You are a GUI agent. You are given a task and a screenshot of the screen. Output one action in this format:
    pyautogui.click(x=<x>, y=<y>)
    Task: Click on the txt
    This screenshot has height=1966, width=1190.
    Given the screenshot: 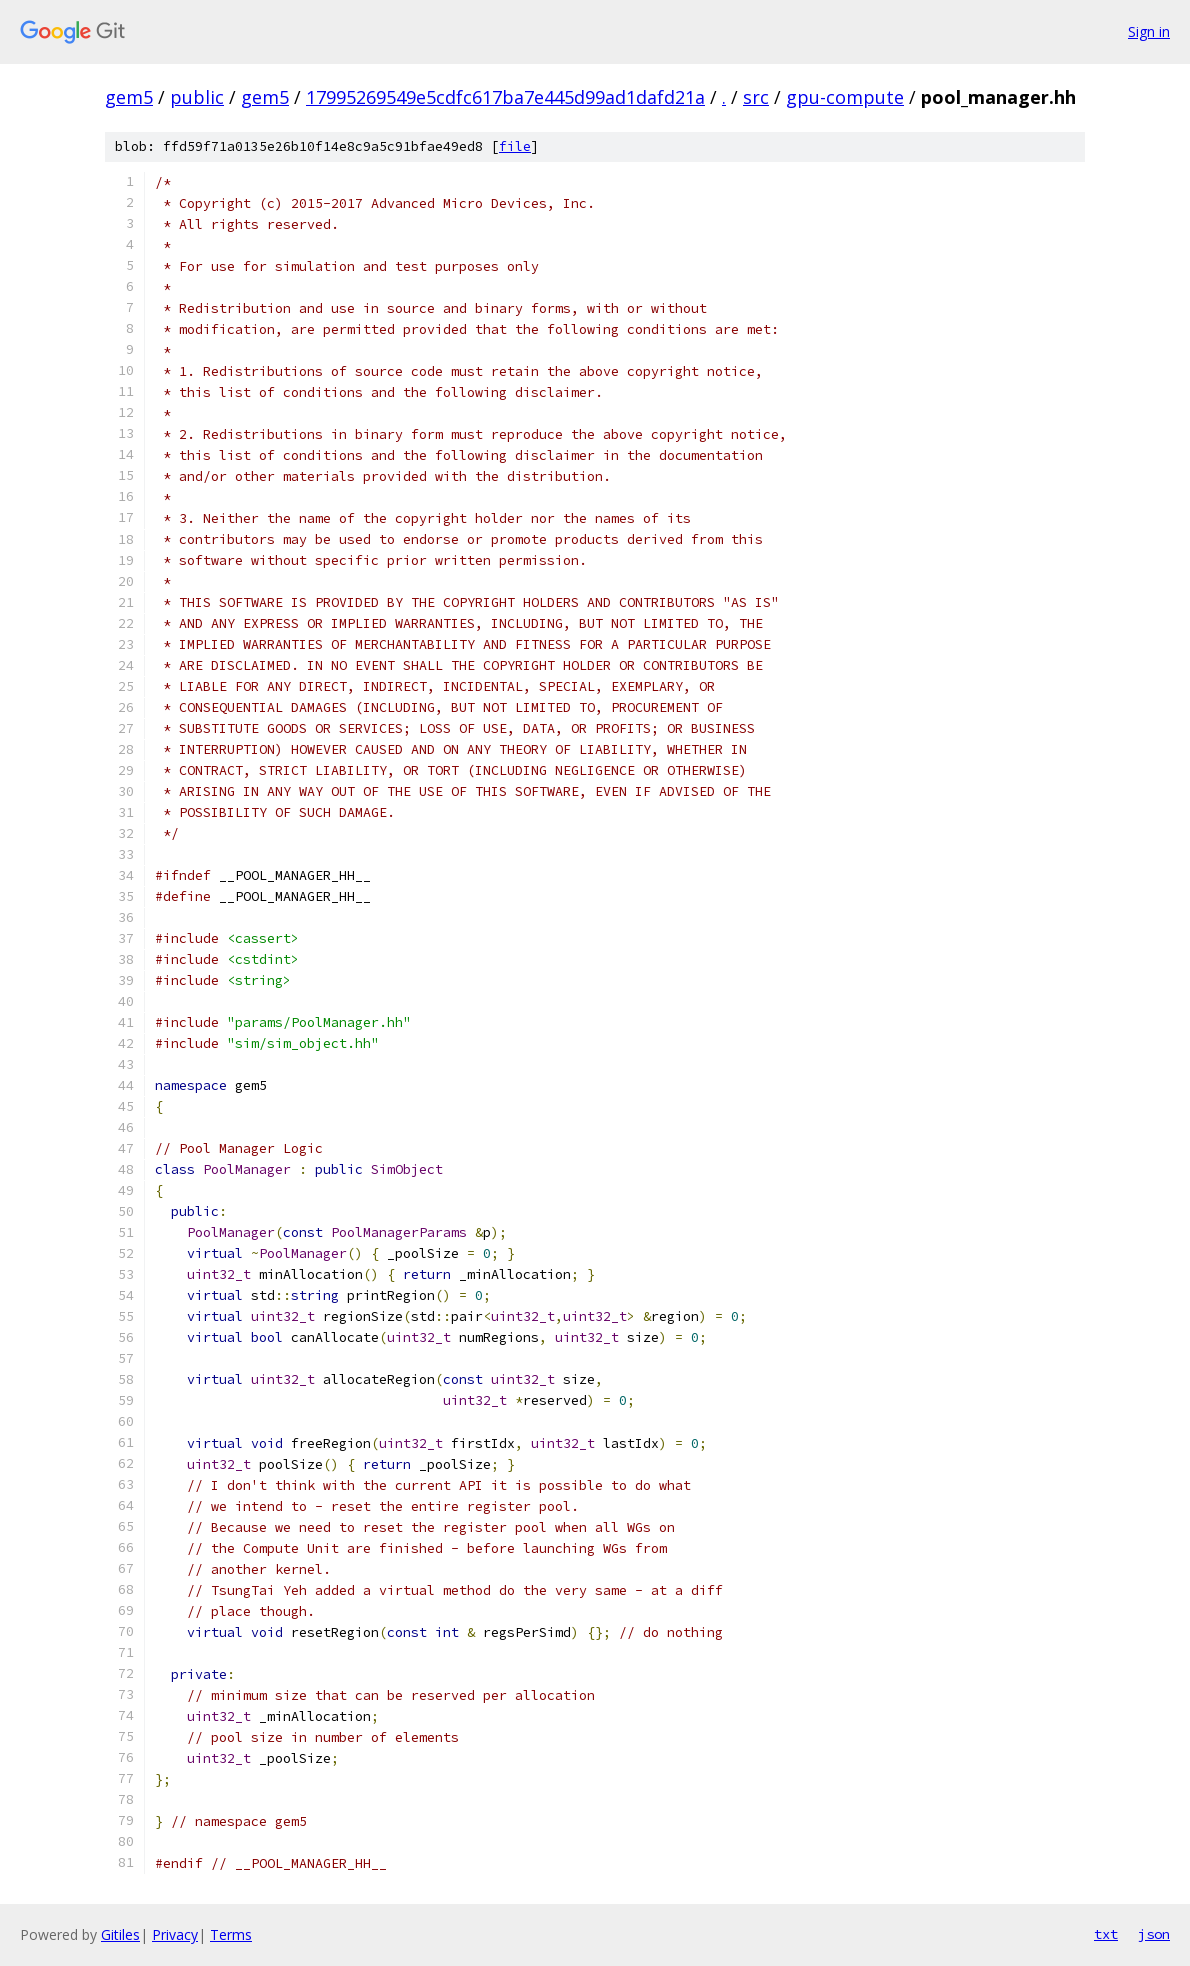 What is the action you would take?
    pyautogui.click(x=1106, y=1934)
    